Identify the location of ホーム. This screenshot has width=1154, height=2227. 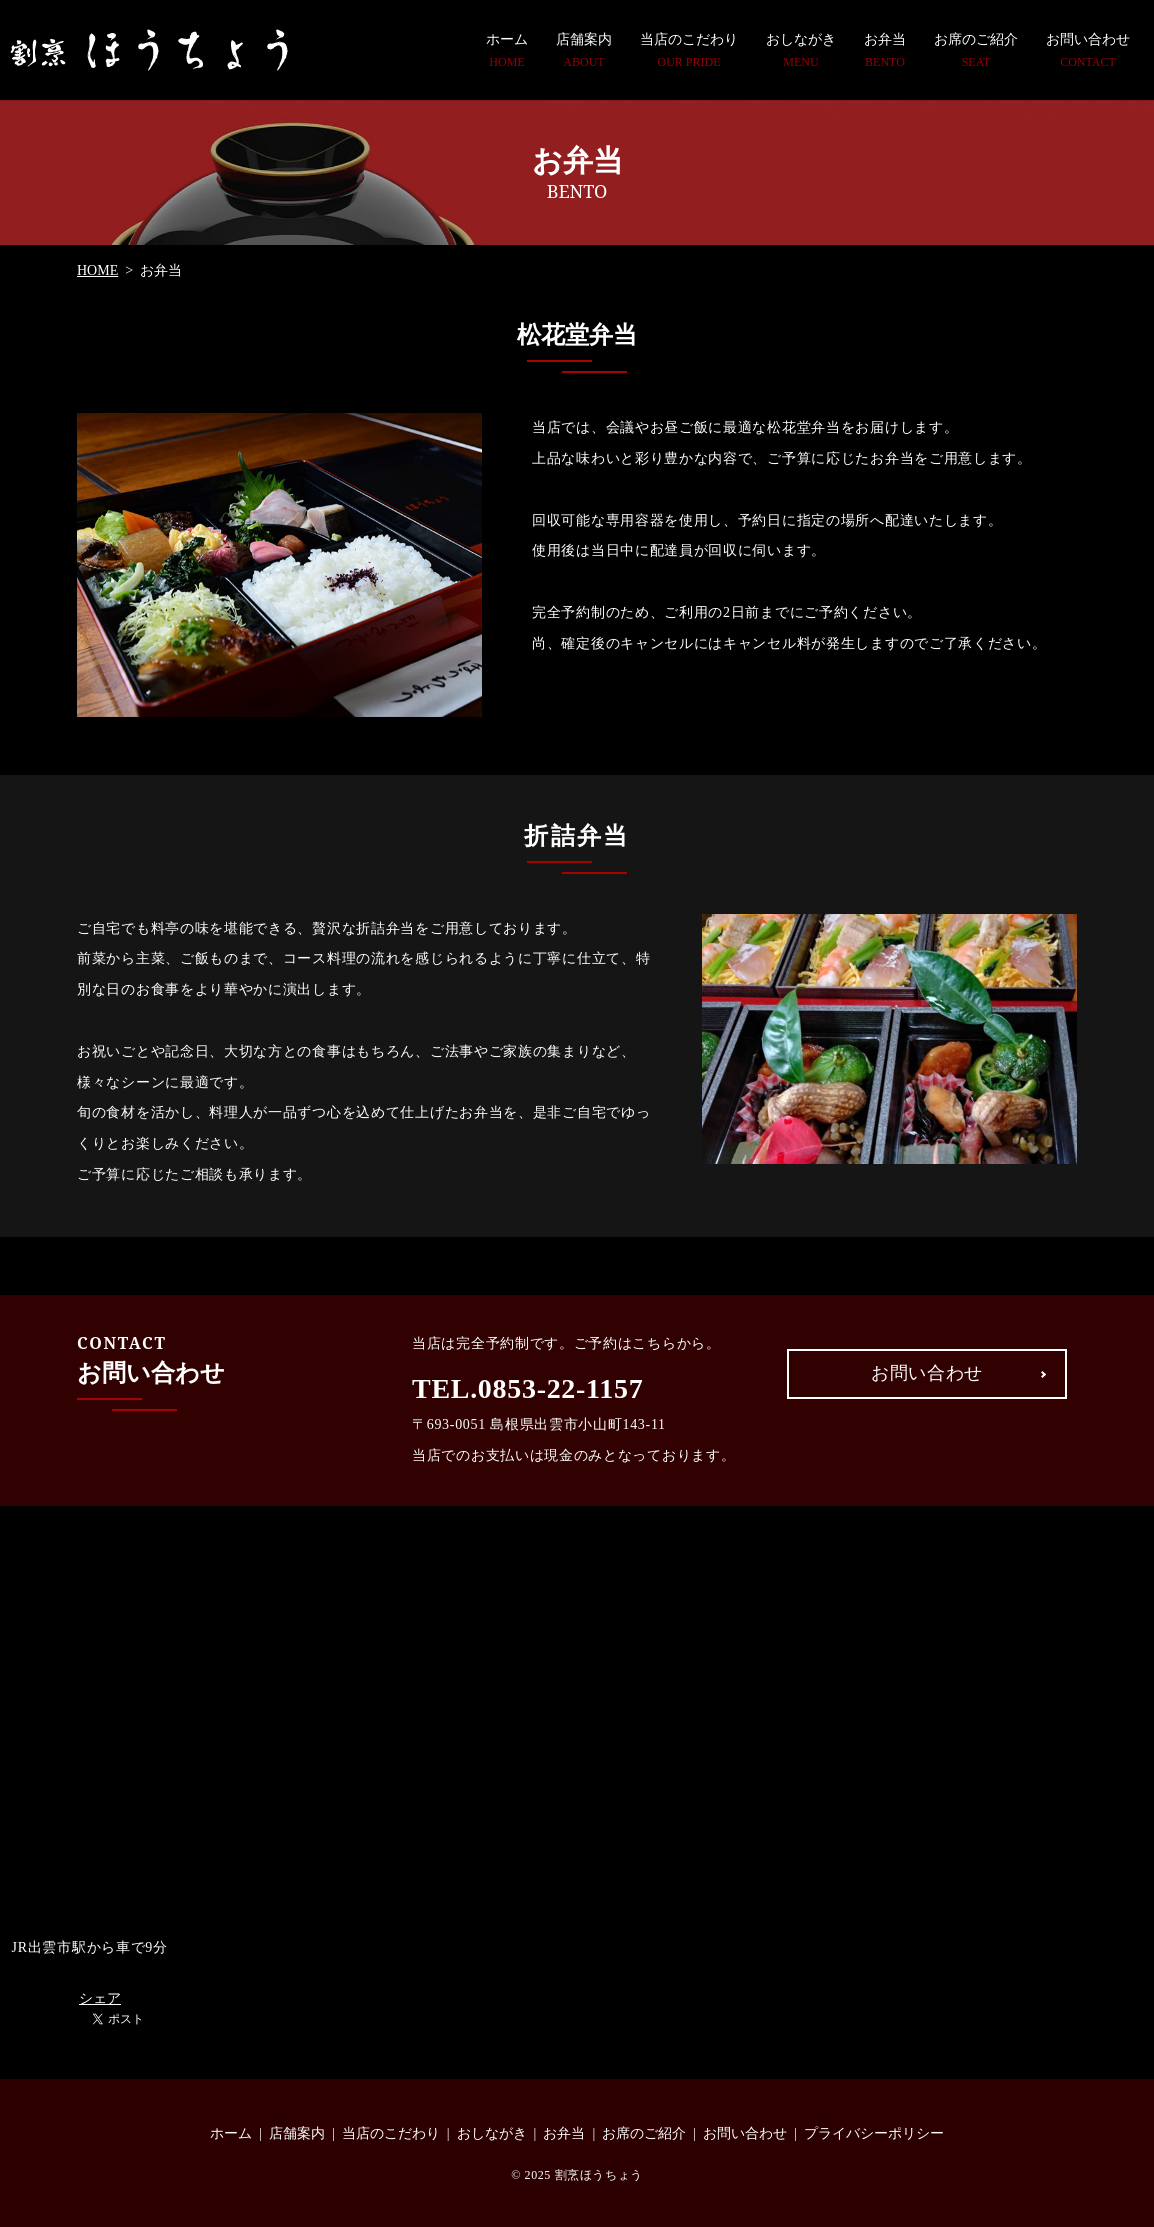
(507, 51).